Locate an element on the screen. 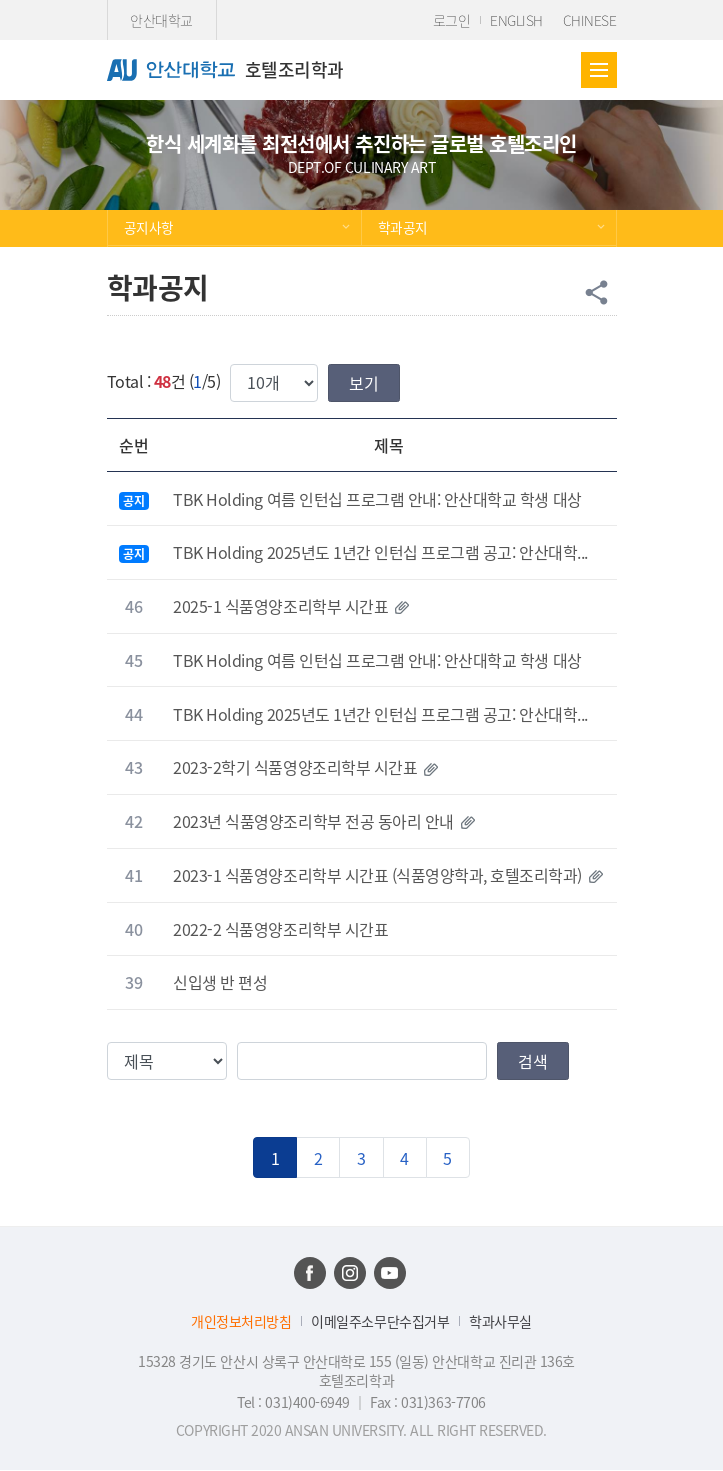 The height and width of the screenshot is (1471, 723). 이메일주소무단수집거부 is located at coordinates (380, 1321).